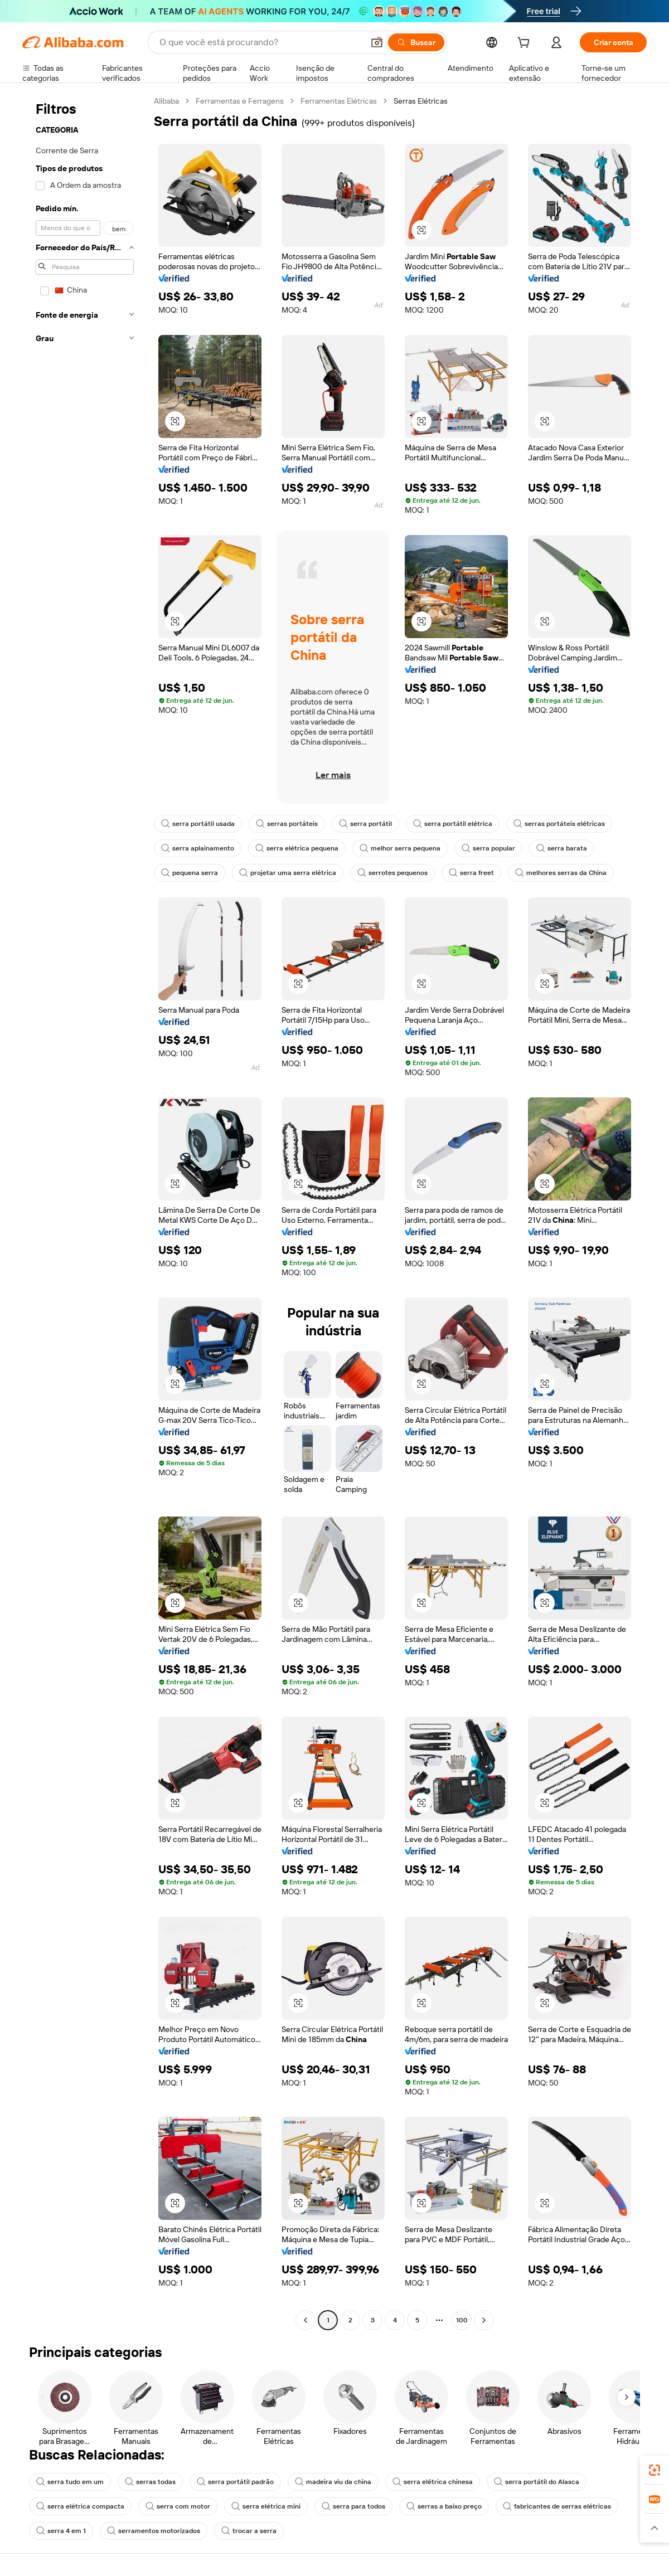 The image size is (669, 2576). Describe the element at coordinates (559, 823) in the screenshot. I see `serras portáteis elétricas` at that location.